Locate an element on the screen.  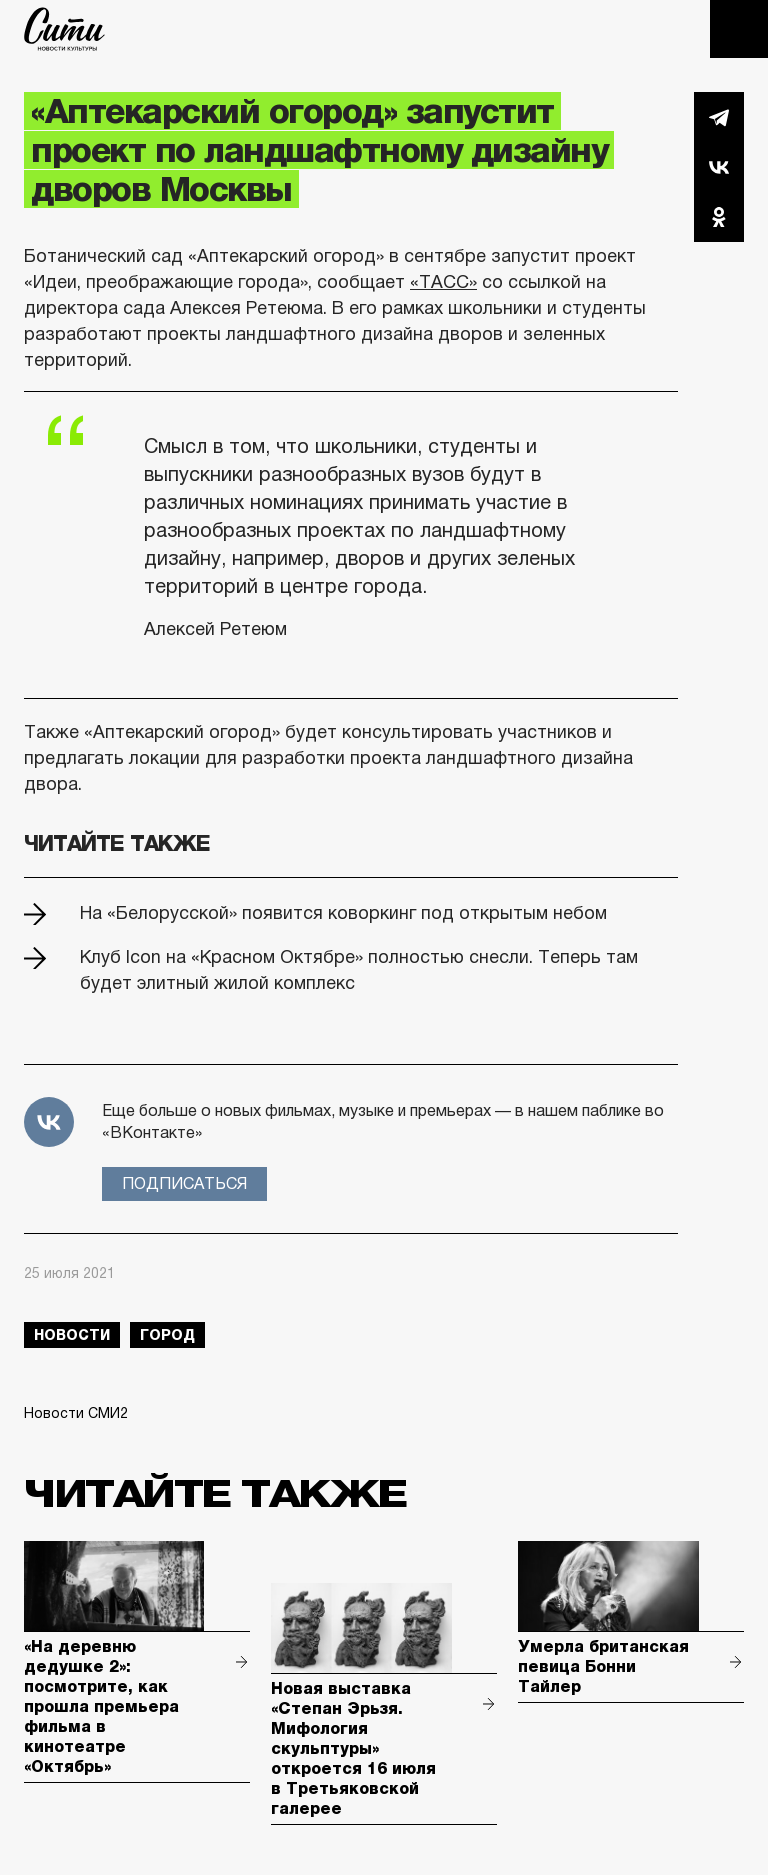
Подписаться is located at coordinates (184, 1183).